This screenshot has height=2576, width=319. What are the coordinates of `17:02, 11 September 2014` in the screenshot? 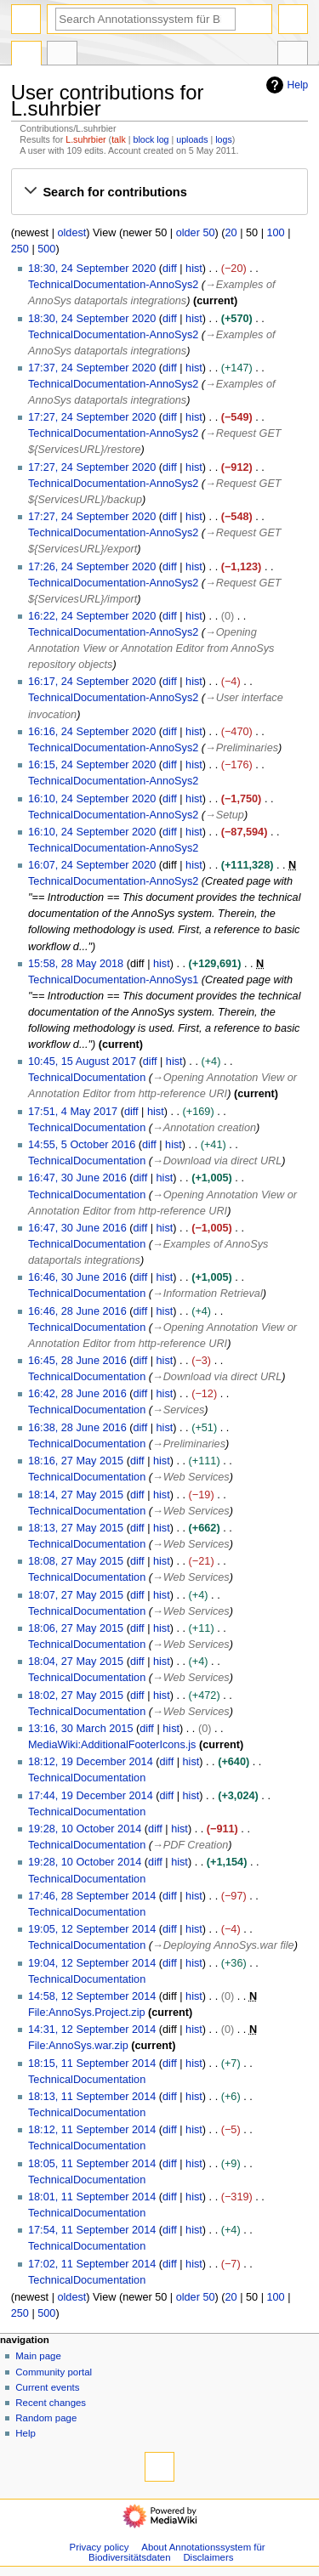 It's located at (92, 2264).